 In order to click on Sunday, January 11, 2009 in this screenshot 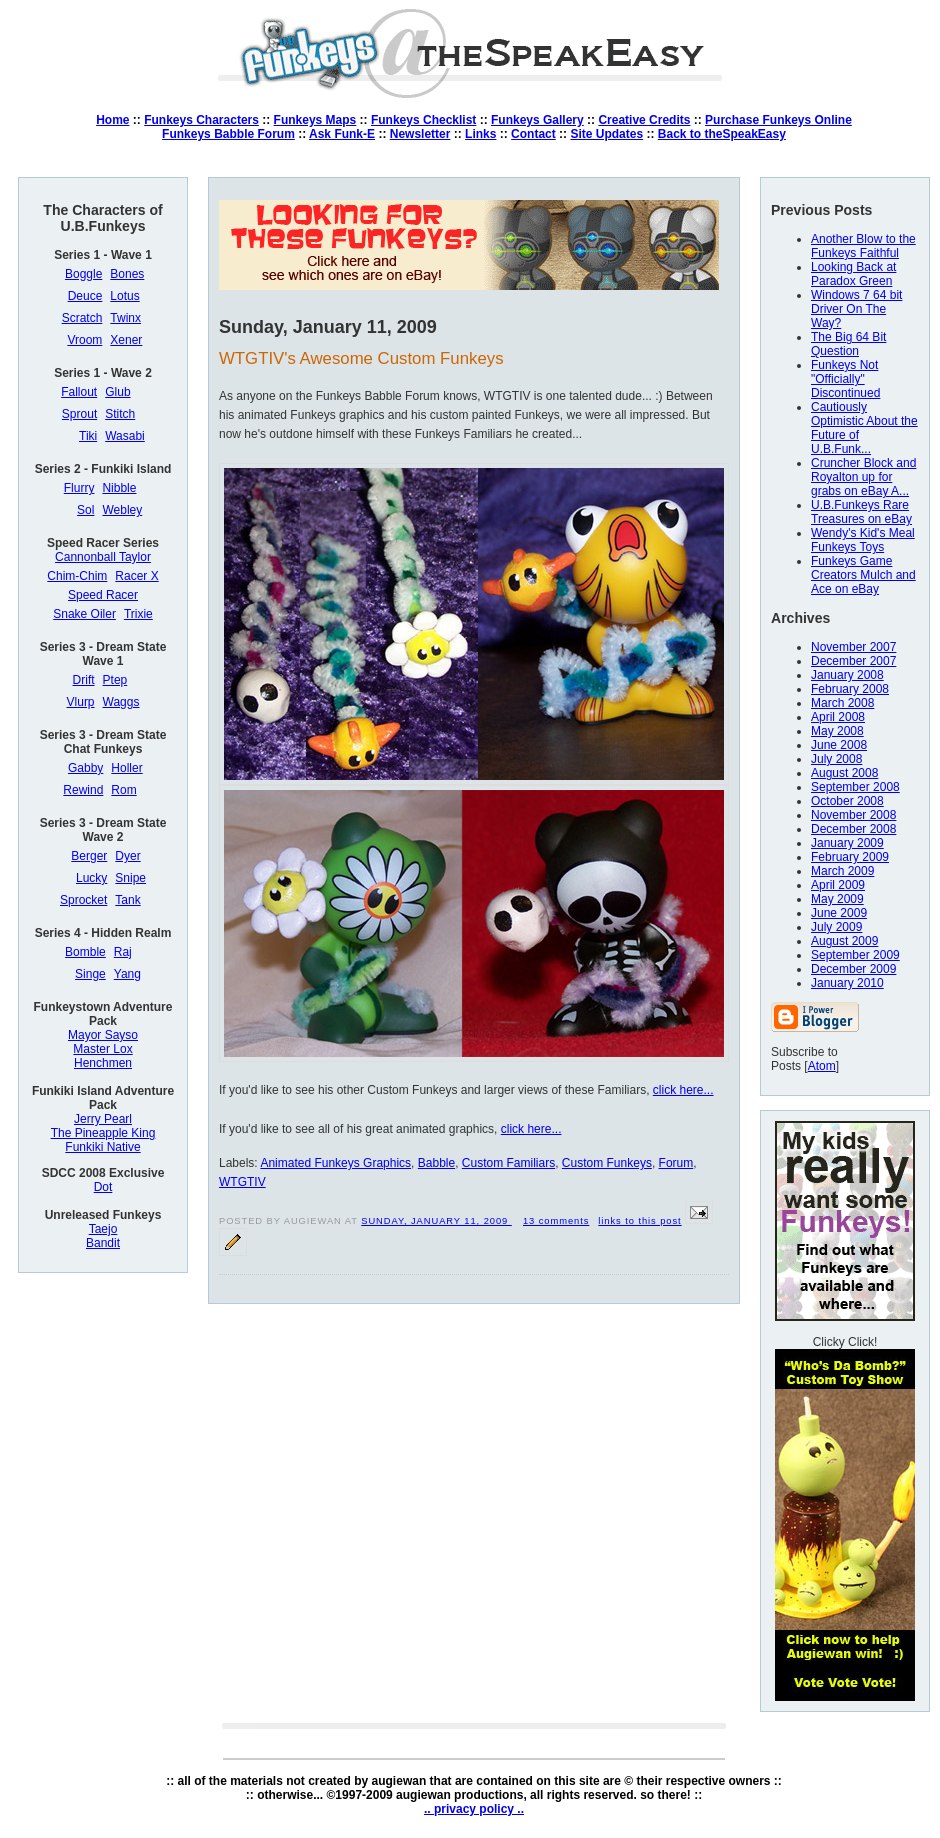, I will do `click(436, 1221)`.